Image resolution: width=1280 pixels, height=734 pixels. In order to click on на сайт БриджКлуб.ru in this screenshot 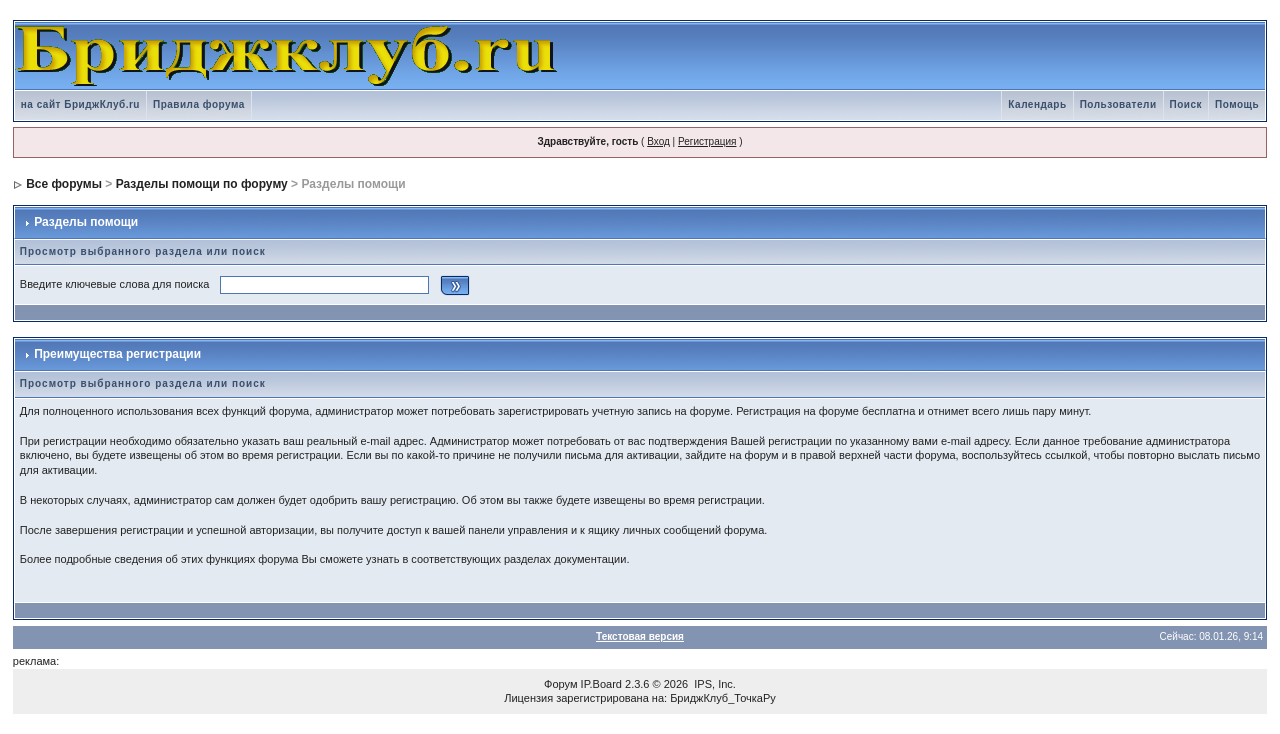, I will do `click(80, 104)`.